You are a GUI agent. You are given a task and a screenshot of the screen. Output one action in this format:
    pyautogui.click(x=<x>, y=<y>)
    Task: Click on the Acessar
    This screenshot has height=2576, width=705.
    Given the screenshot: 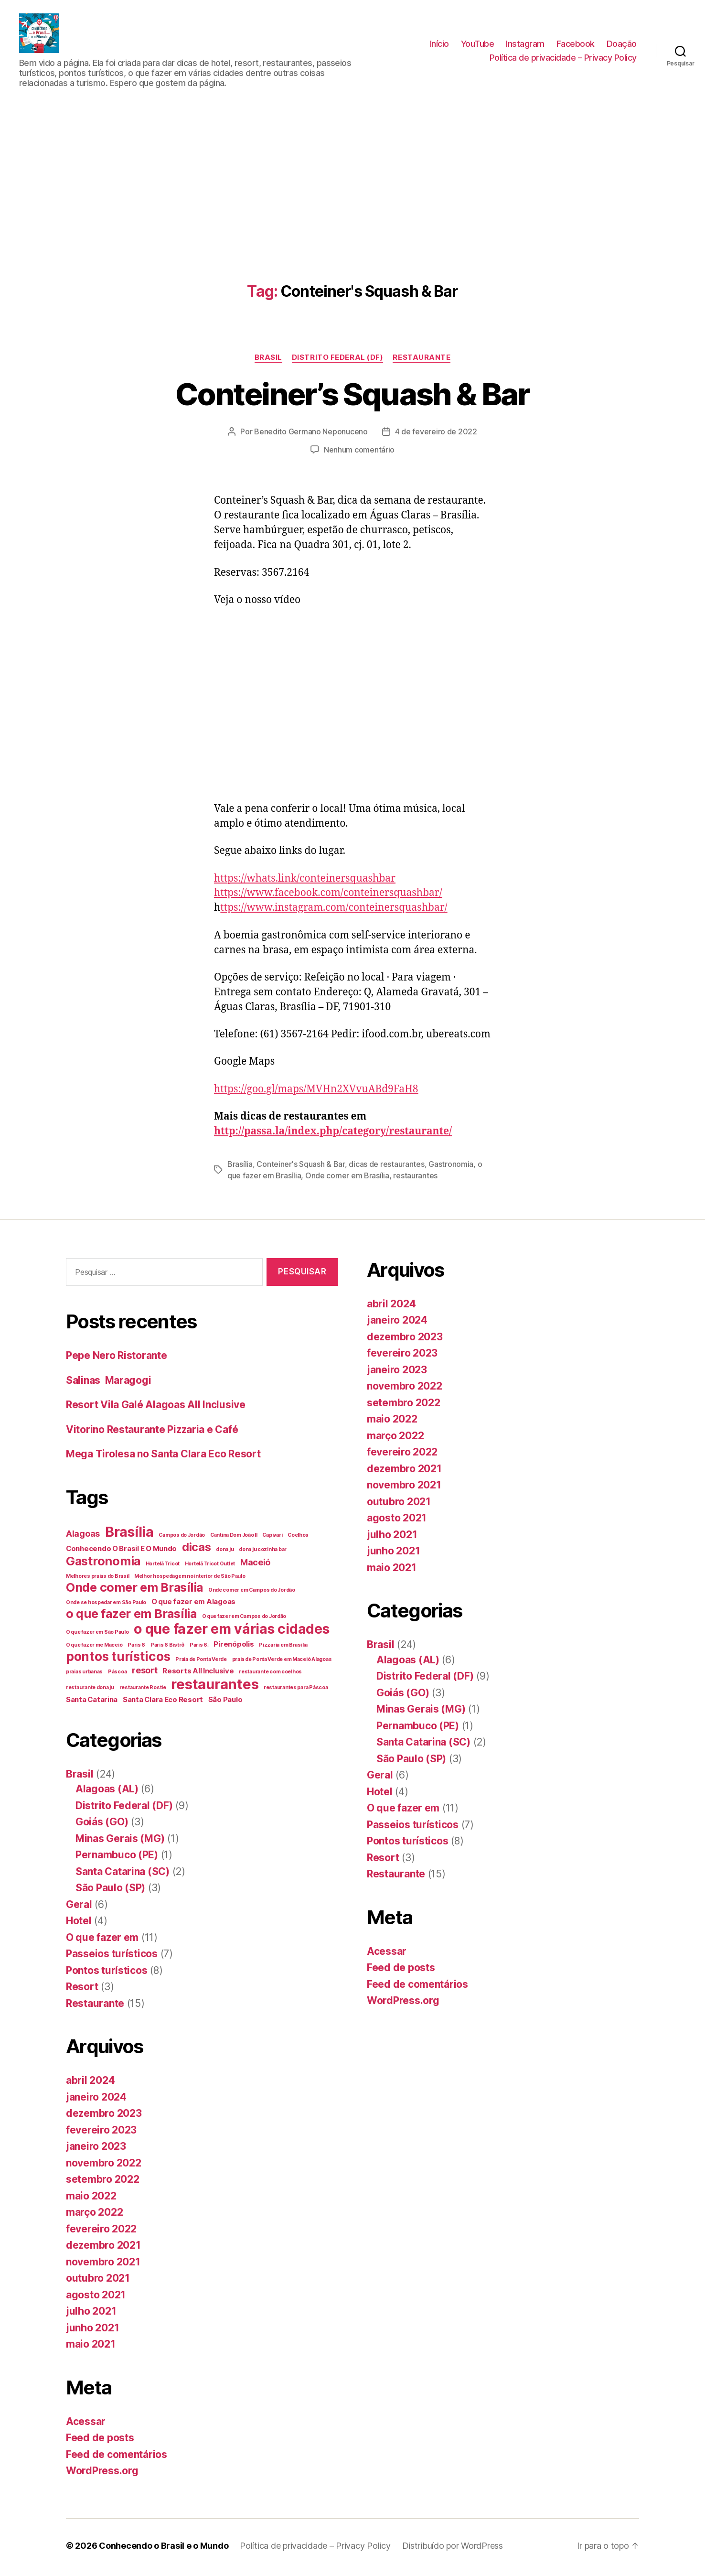 What is the action you would take?
    pyautogui.click(x=86, y=2425)
    